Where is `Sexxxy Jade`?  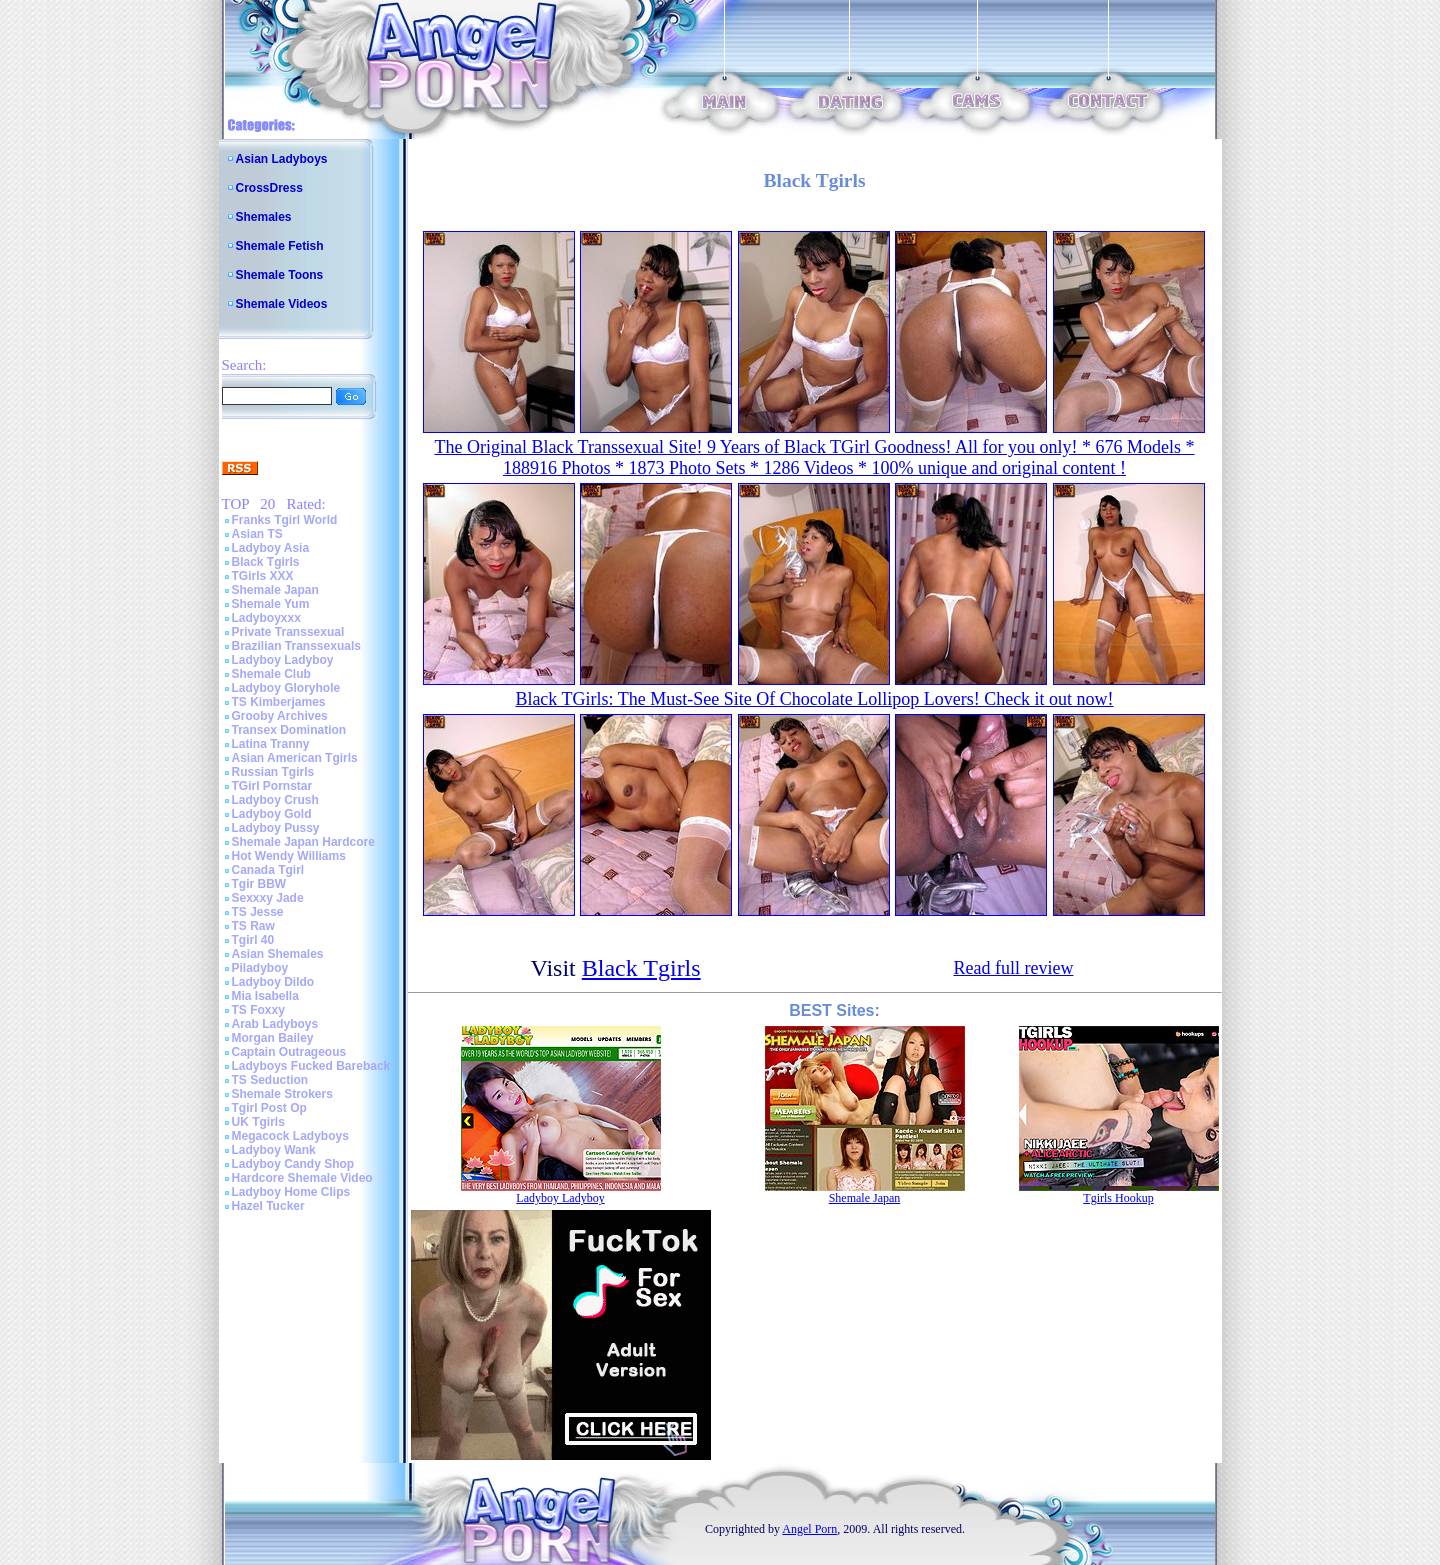
Sexxxy Jade is located at coordinates (268, 898).